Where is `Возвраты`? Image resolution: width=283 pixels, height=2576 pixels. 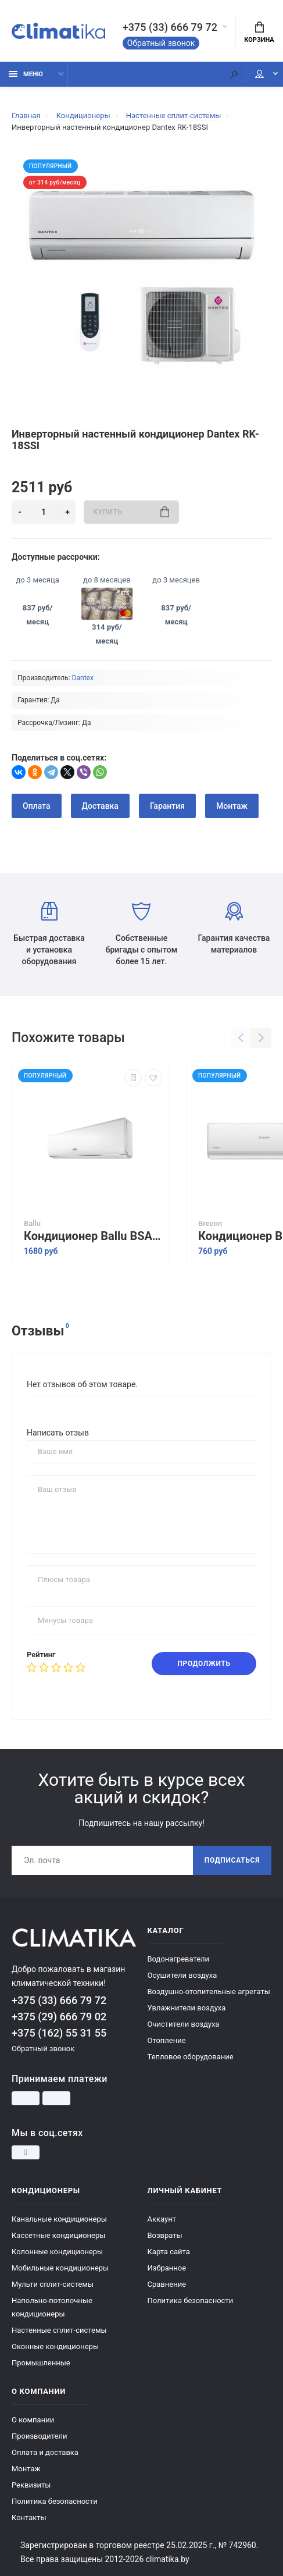
Возвраты is located at coordinates (165, 2235).